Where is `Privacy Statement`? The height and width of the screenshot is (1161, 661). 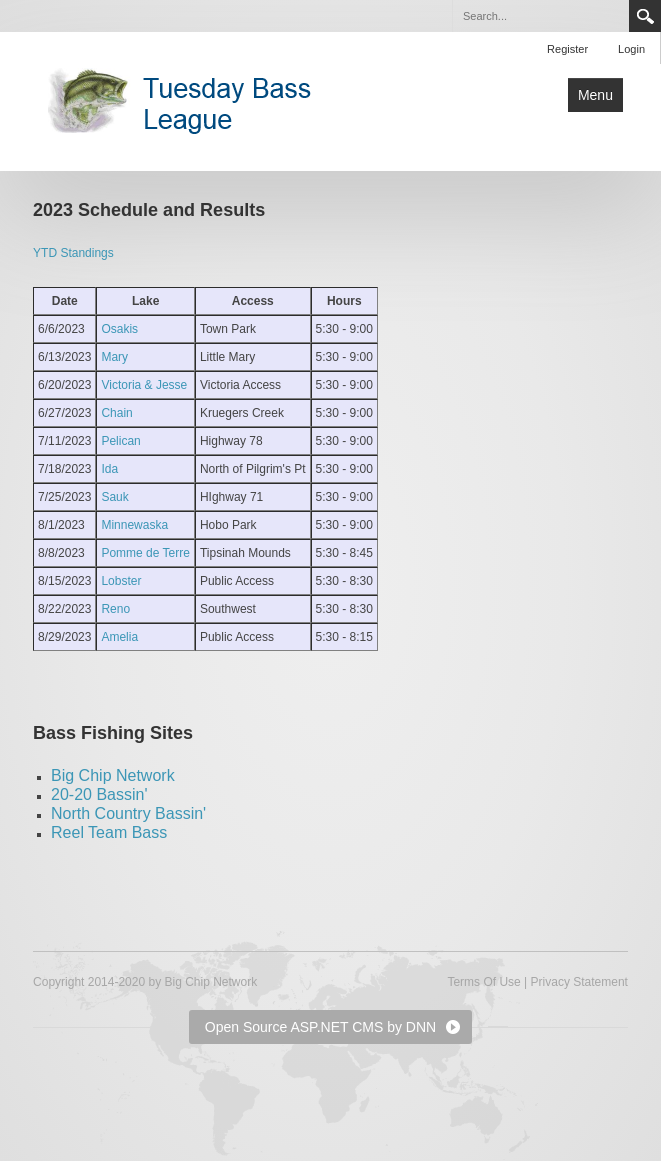
Privacy Statement is located at coordinates (579, 982).